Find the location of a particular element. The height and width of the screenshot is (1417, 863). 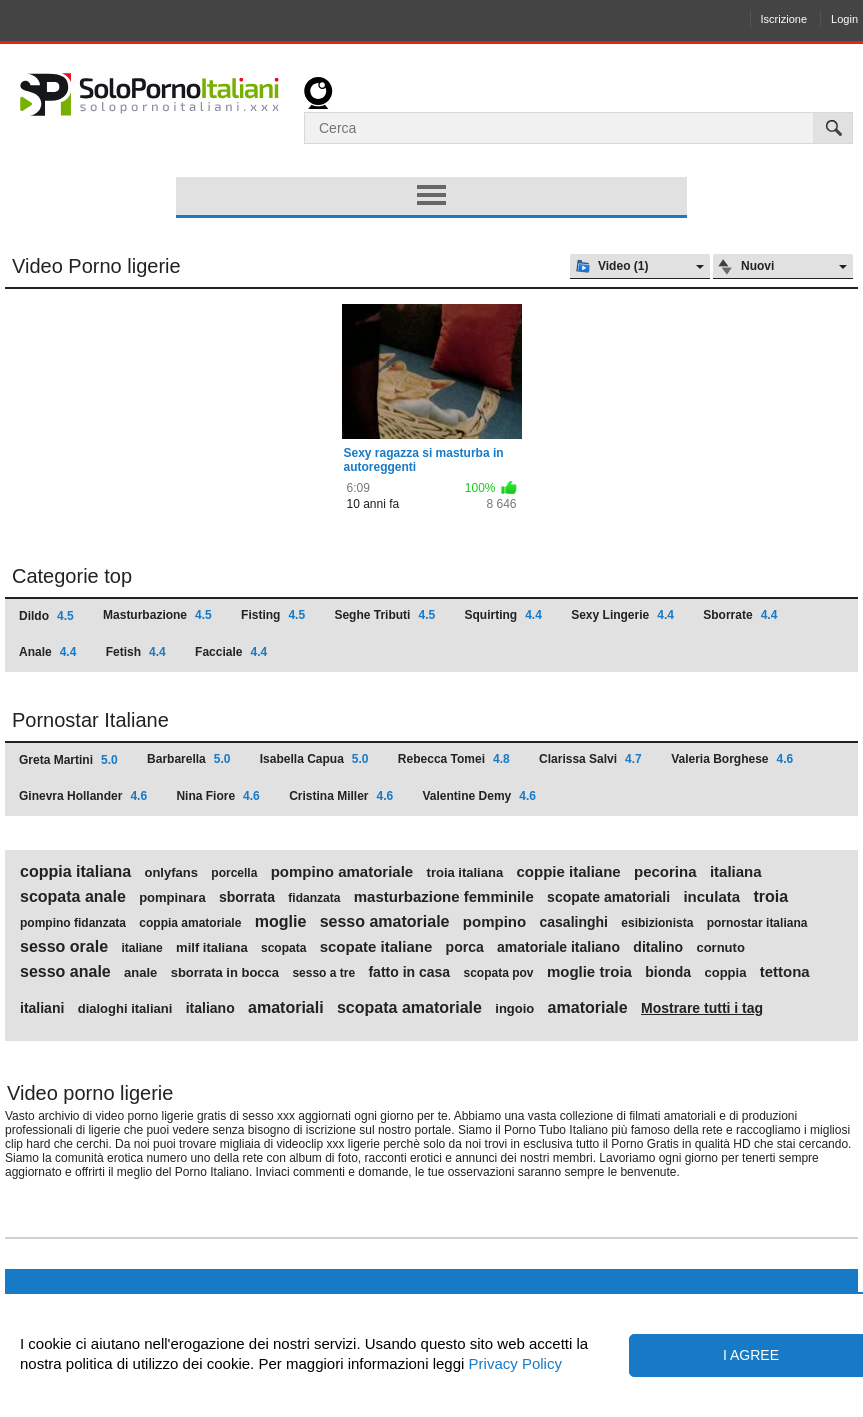

Facciale is located at coordinates (231, 652).